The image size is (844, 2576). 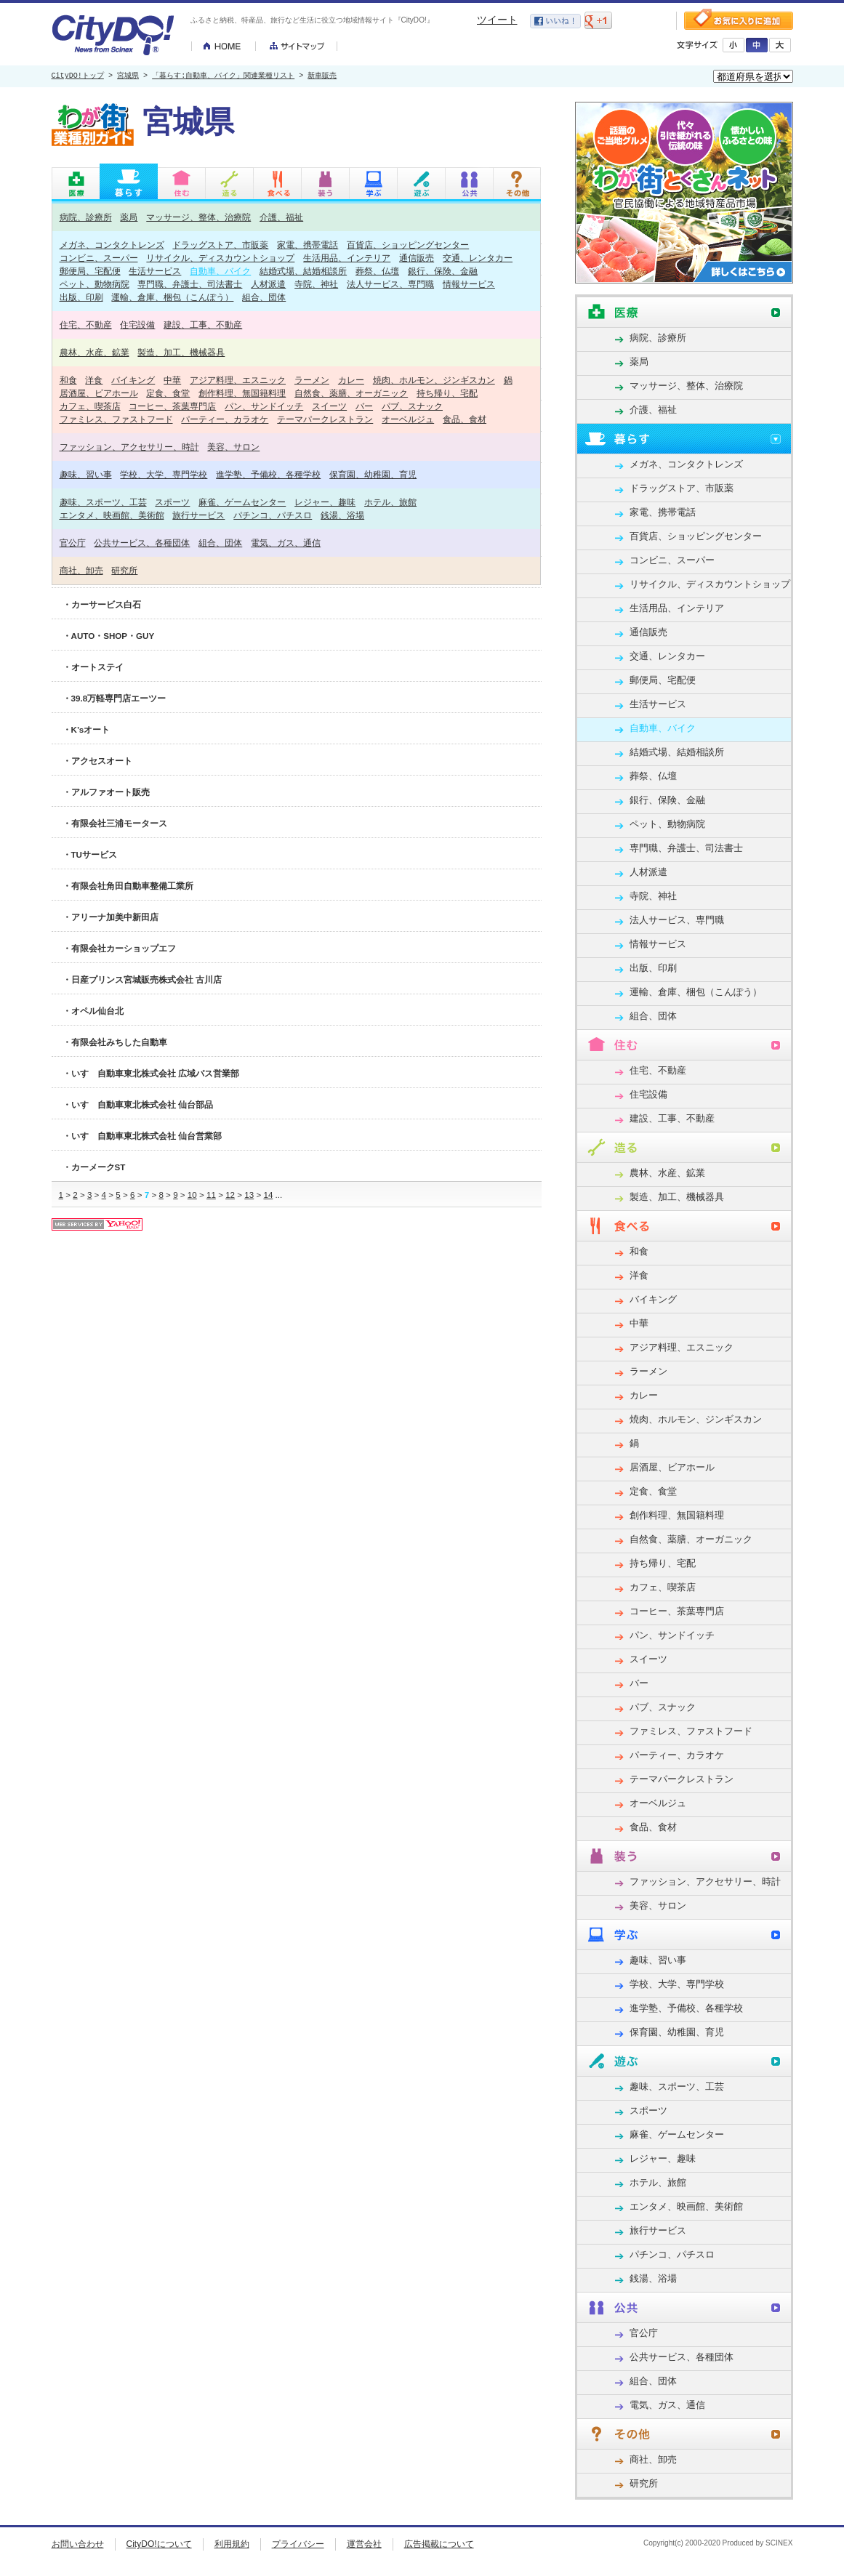 What do you see at coordinates (408, 419) in the screenshot?
I see `オーベルジュ` at bounding box center [408, 419].